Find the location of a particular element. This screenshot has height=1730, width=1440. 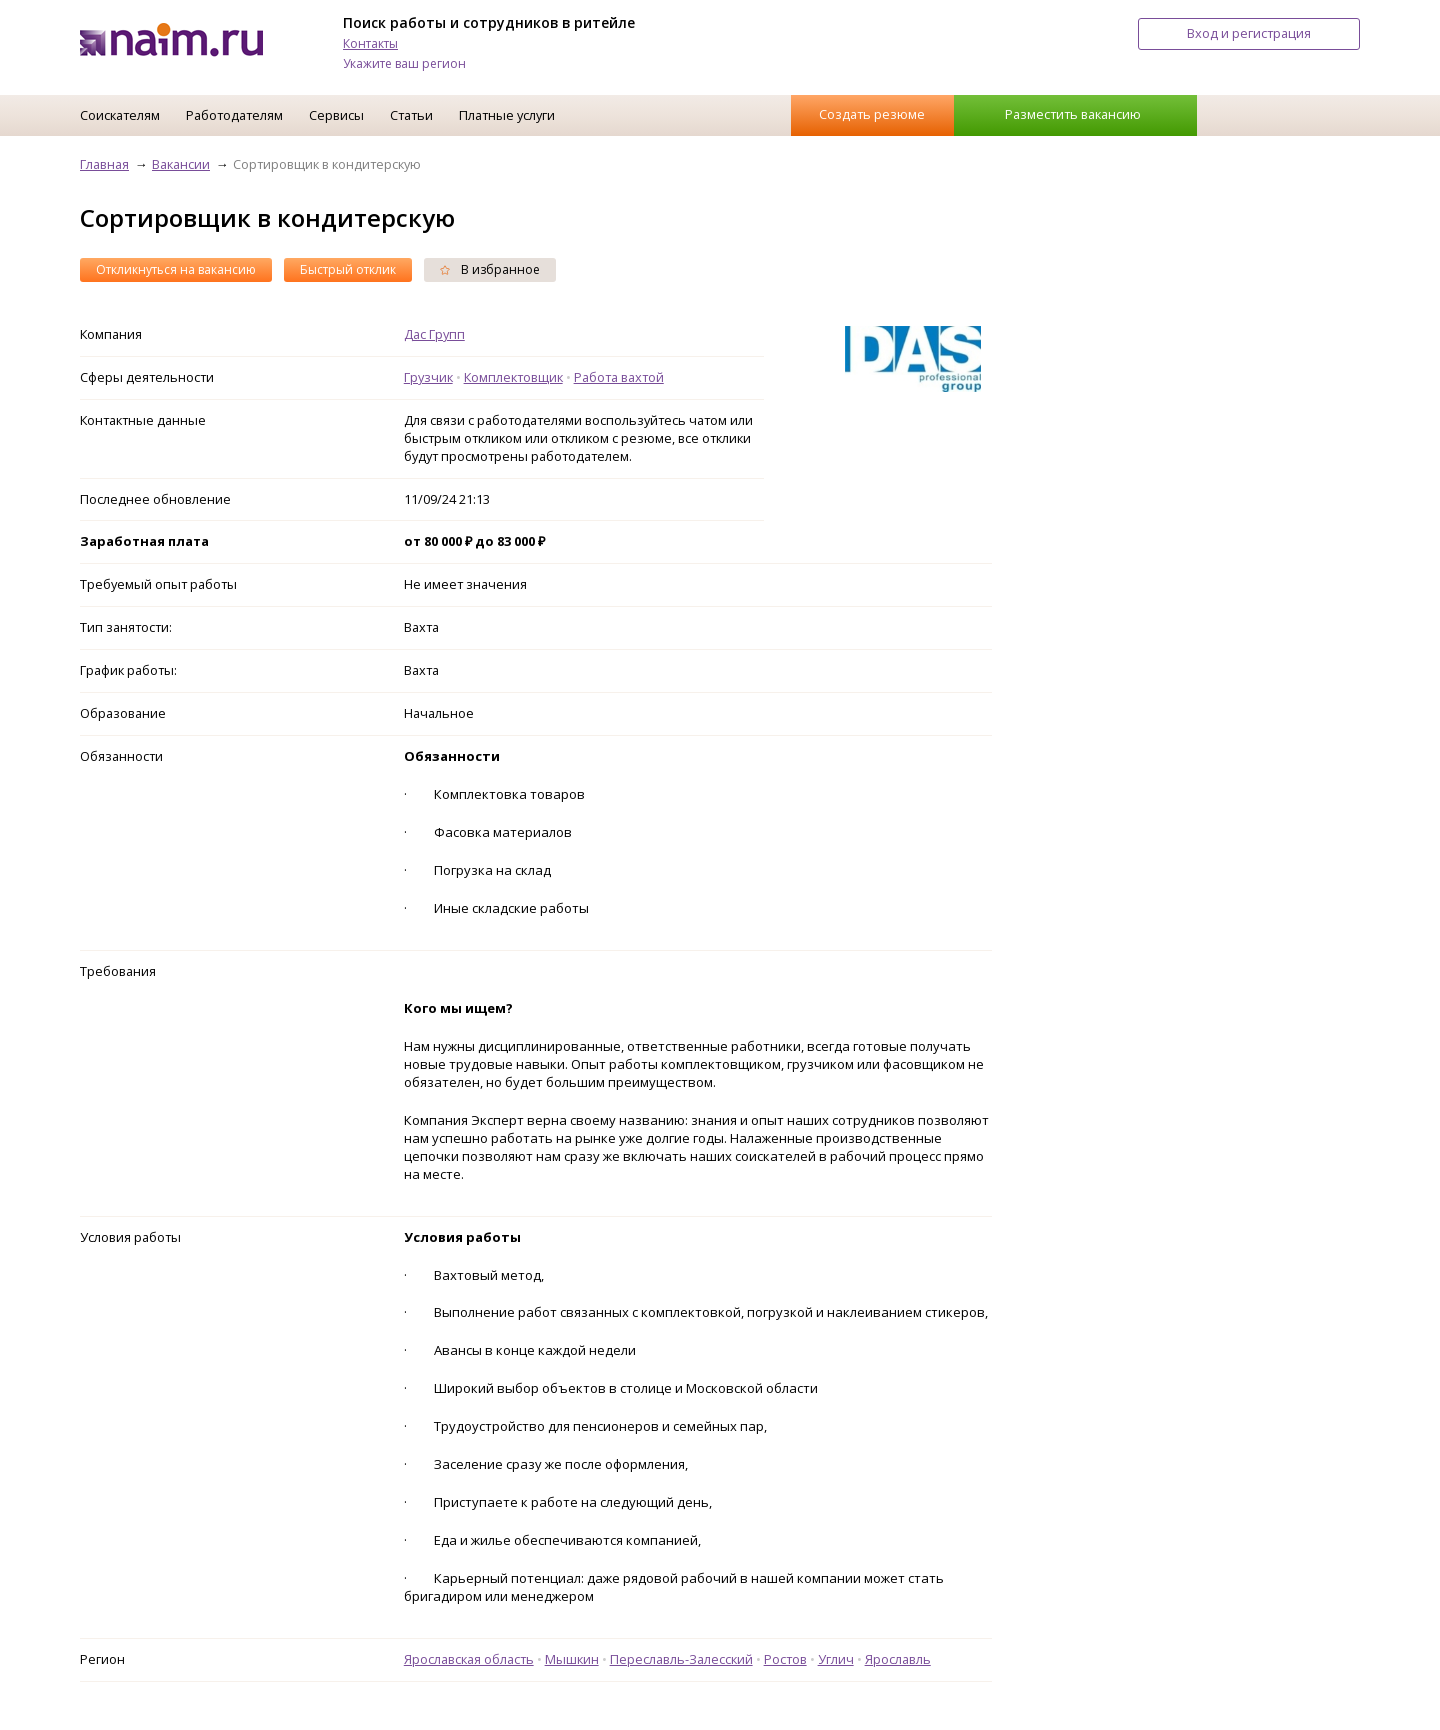

Углич is located at coordinates (836, 1659).